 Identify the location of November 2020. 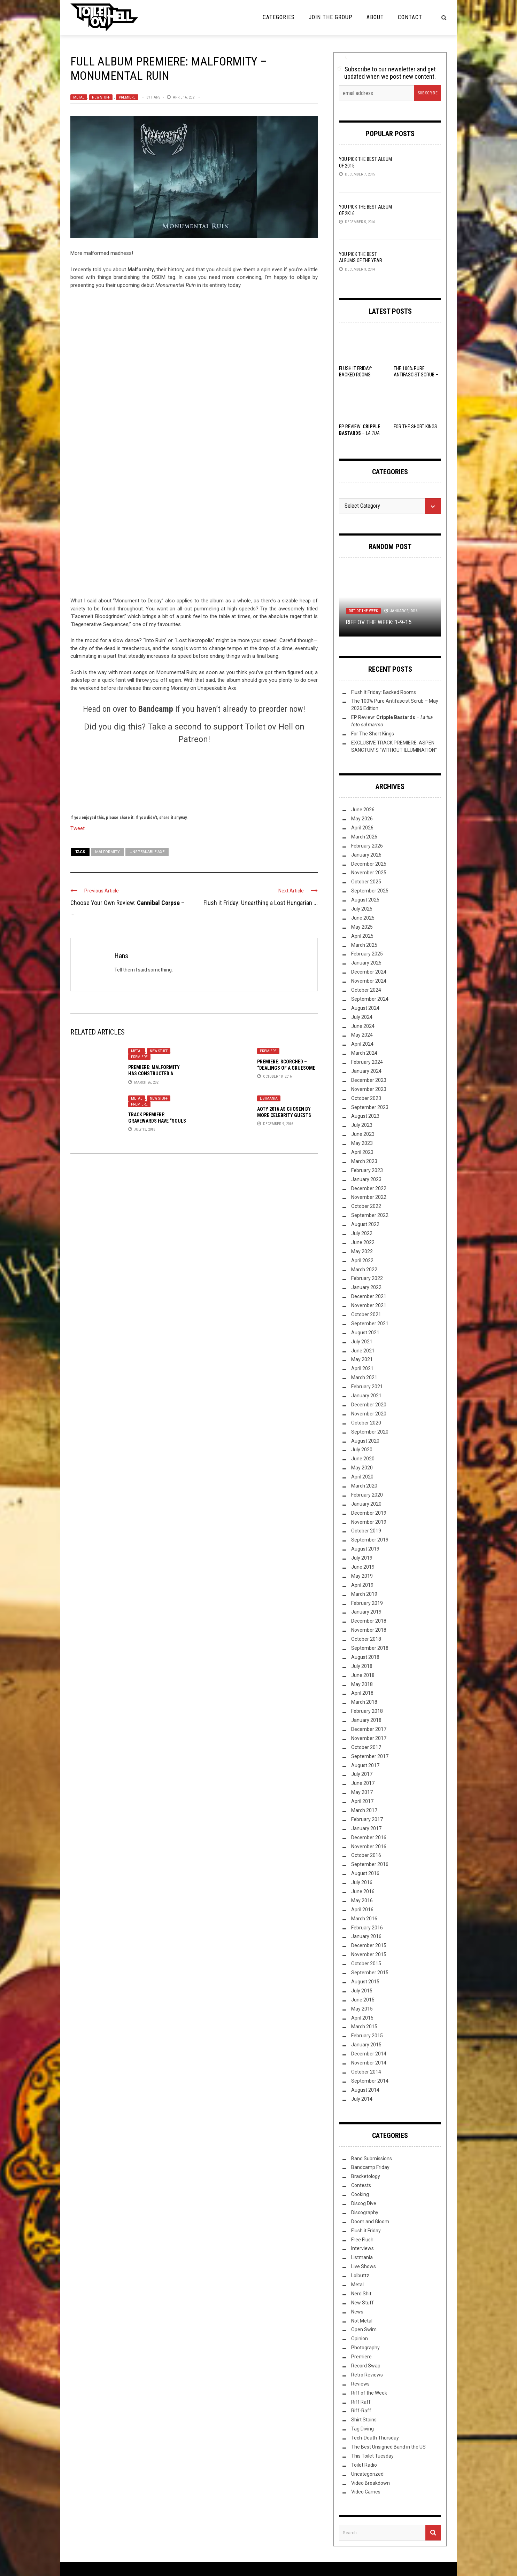
(368, 1413).